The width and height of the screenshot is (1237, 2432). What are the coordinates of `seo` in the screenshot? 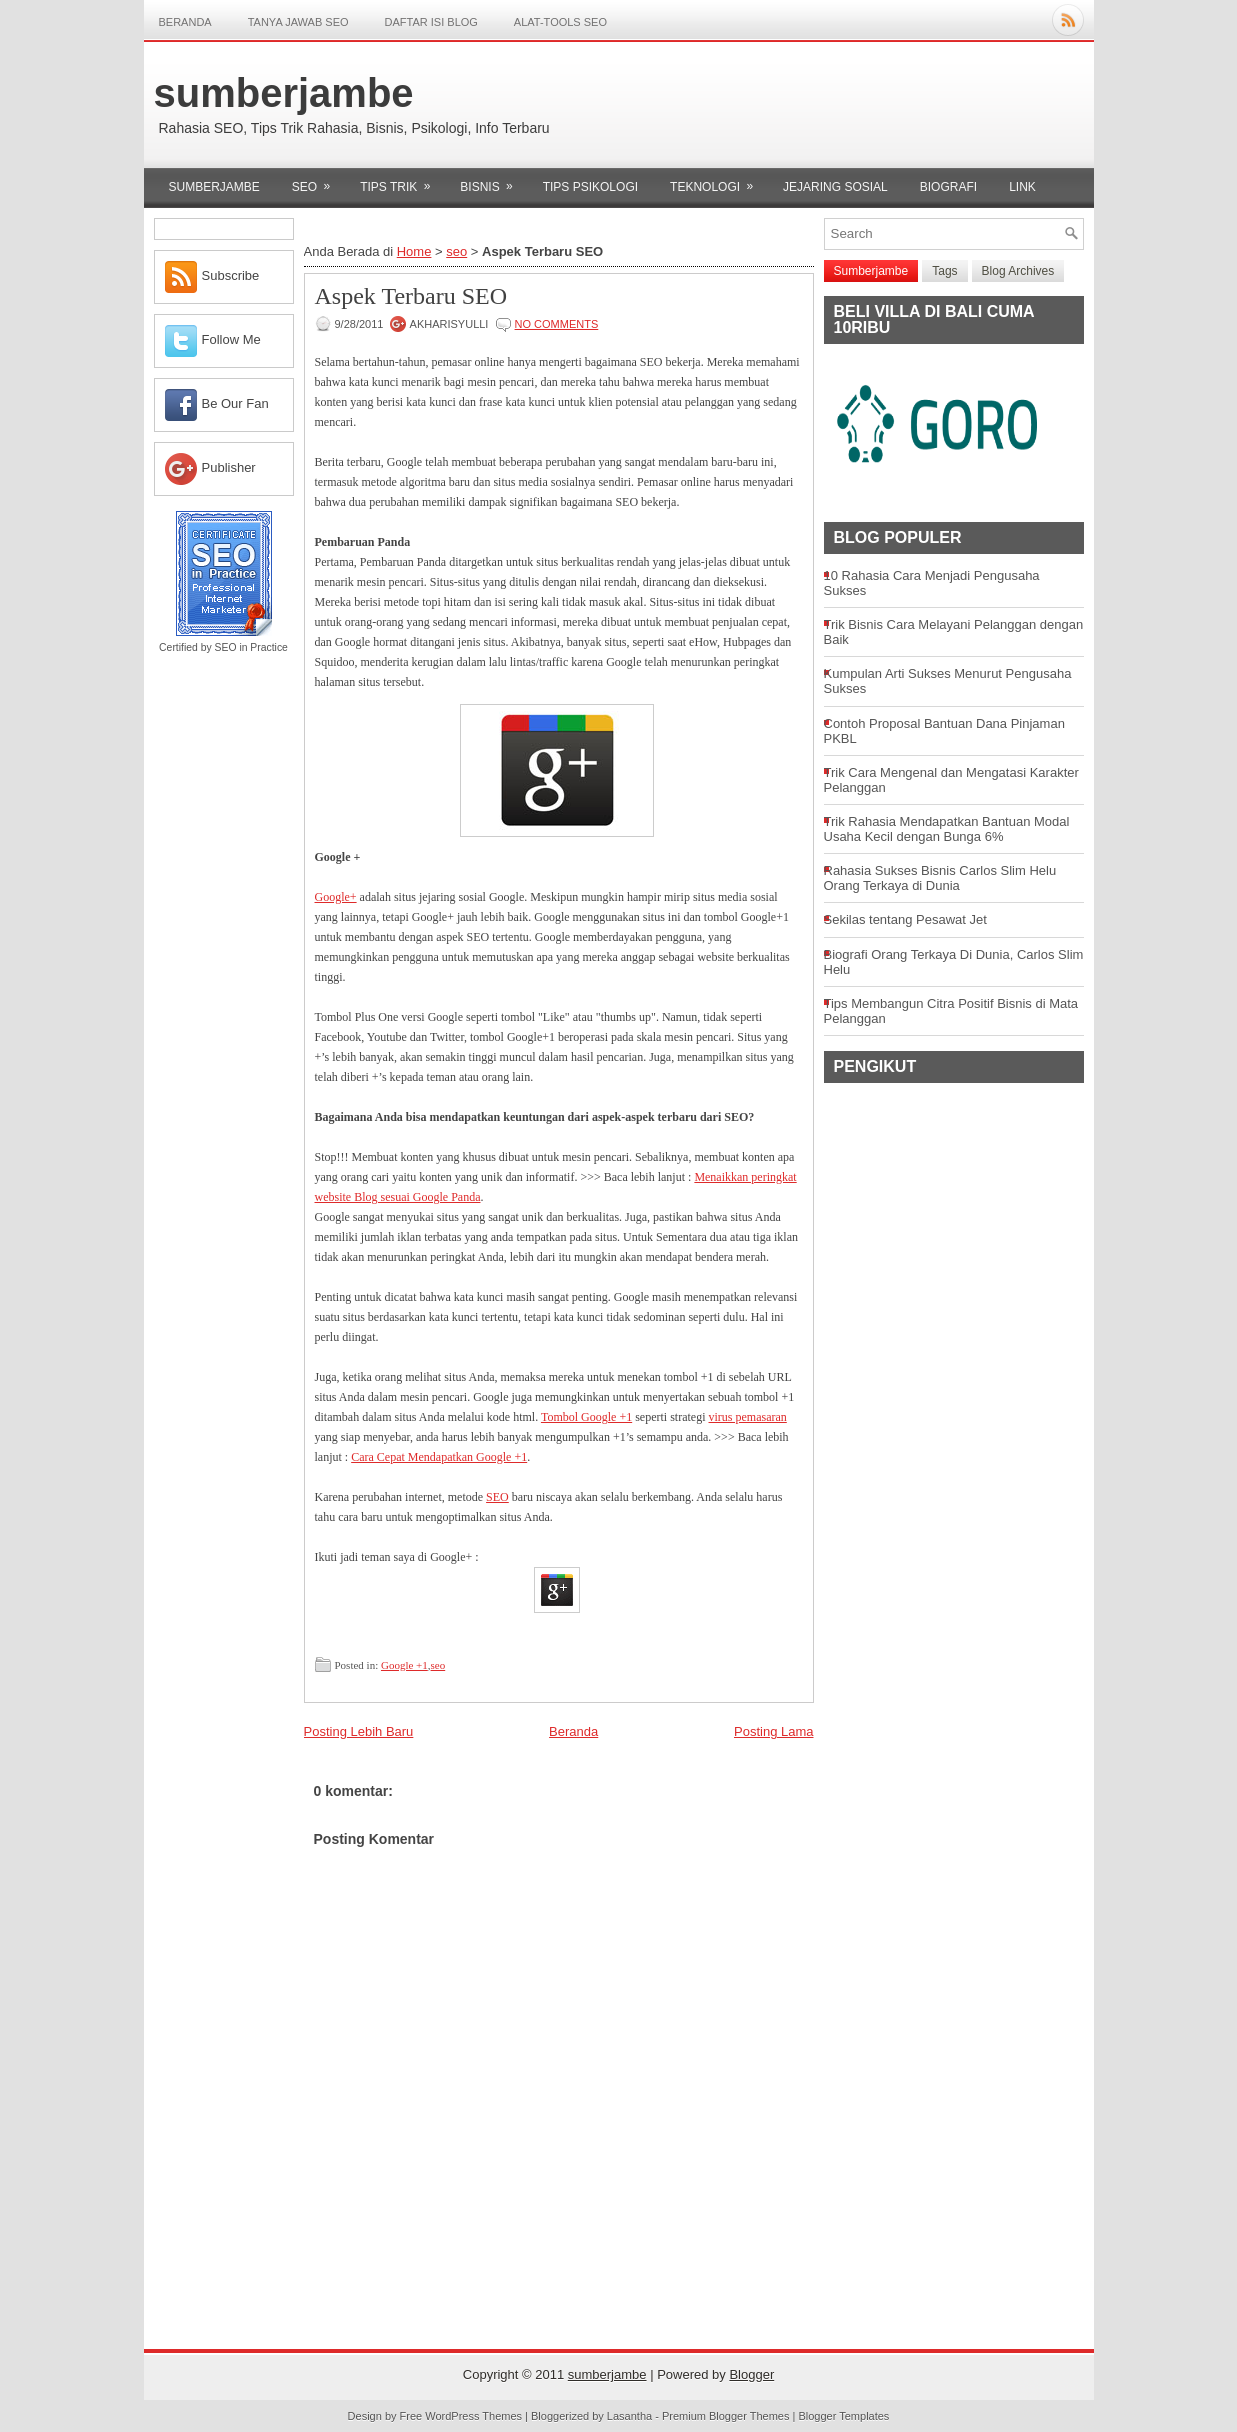 It's located at (317, 181).